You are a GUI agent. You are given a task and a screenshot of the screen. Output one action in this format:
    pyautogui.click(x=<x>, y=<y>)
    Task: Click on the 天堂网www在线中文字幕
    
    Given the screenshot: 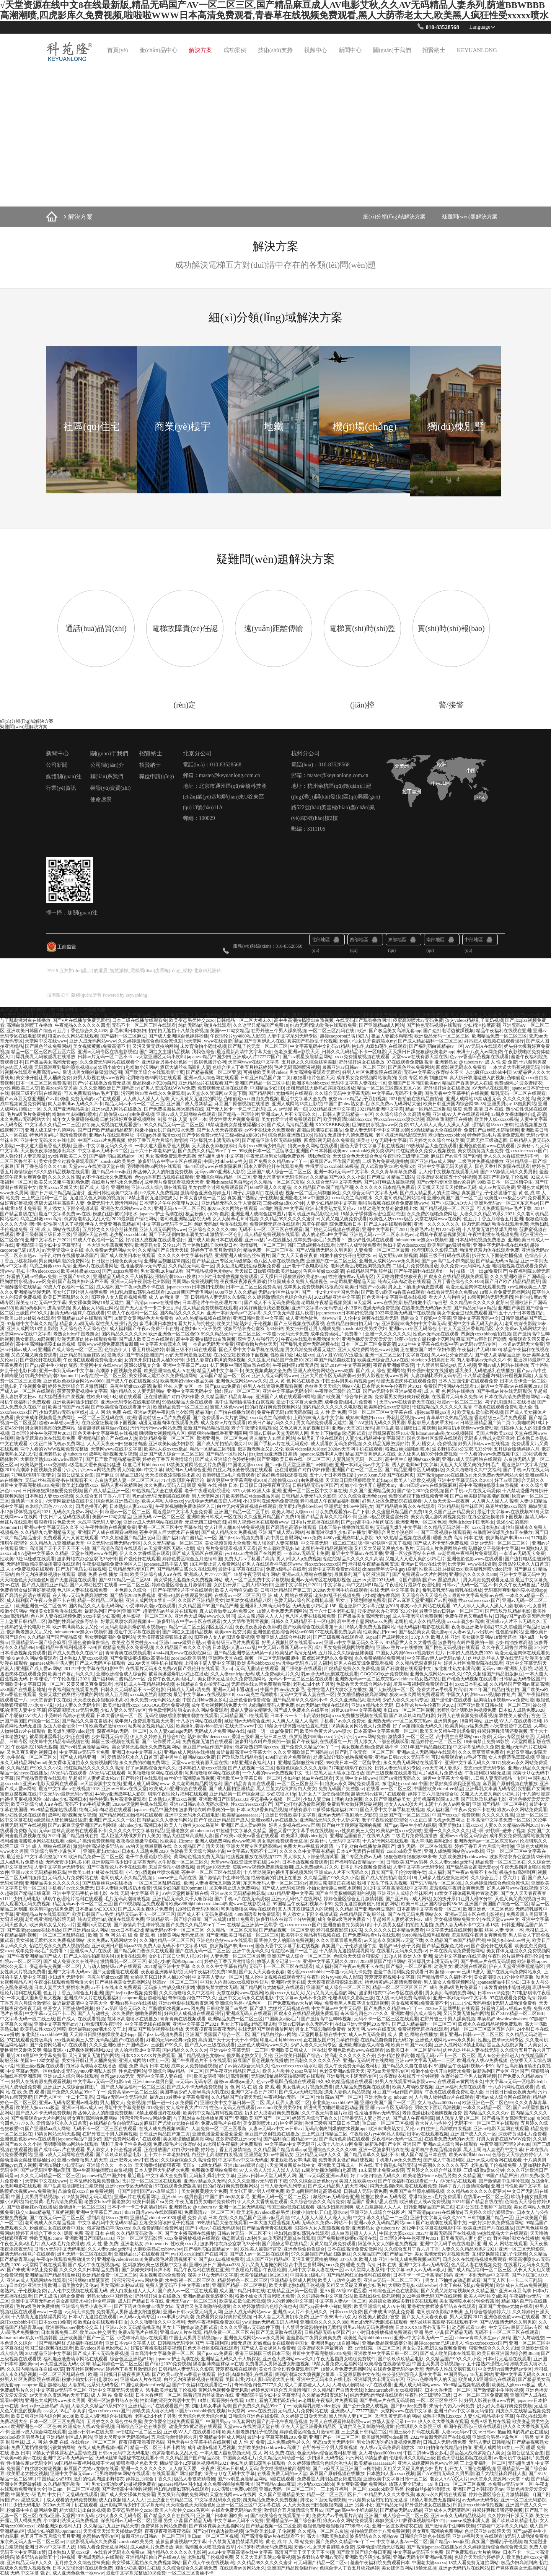 What is the action you would take?
    pyautogui.click(x=253, y=1062)
    